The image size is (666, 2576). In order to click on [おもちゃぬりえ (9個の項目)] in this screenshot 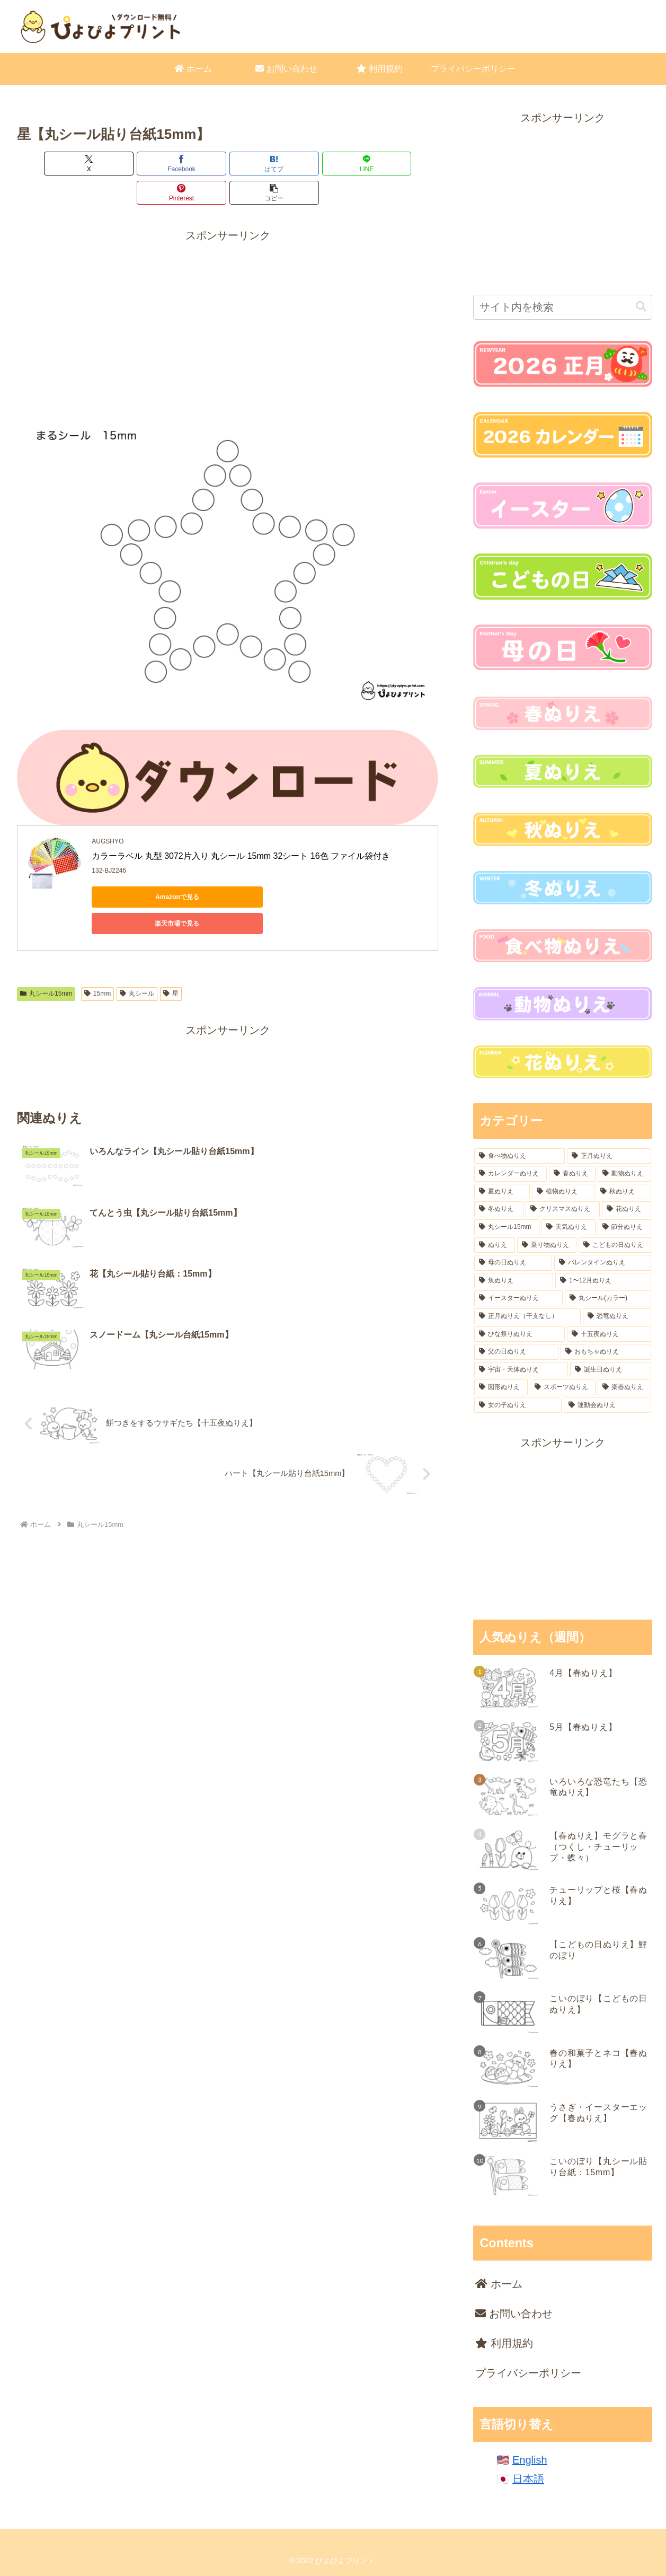, I will do `click(606, 1352)`.